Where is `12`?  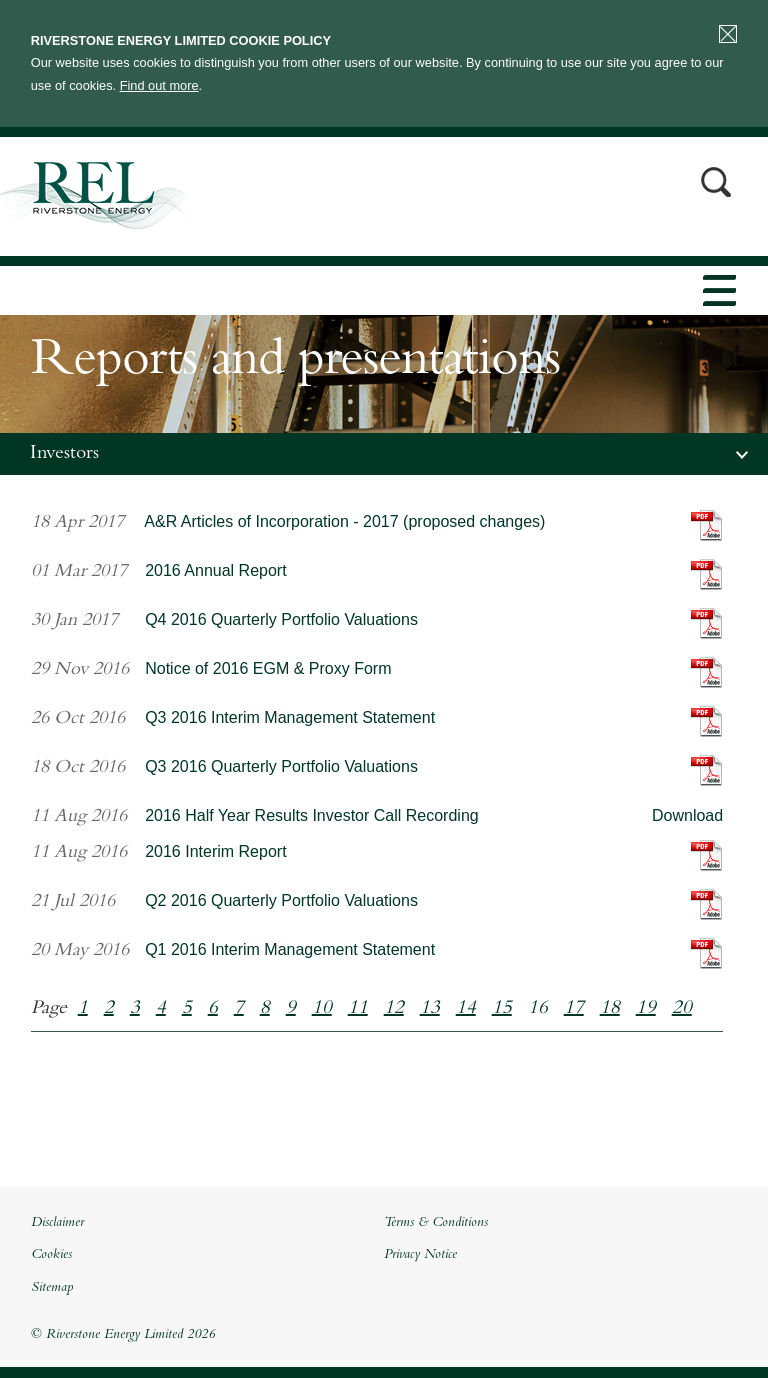
12 is located at coordinates (394, 1009).